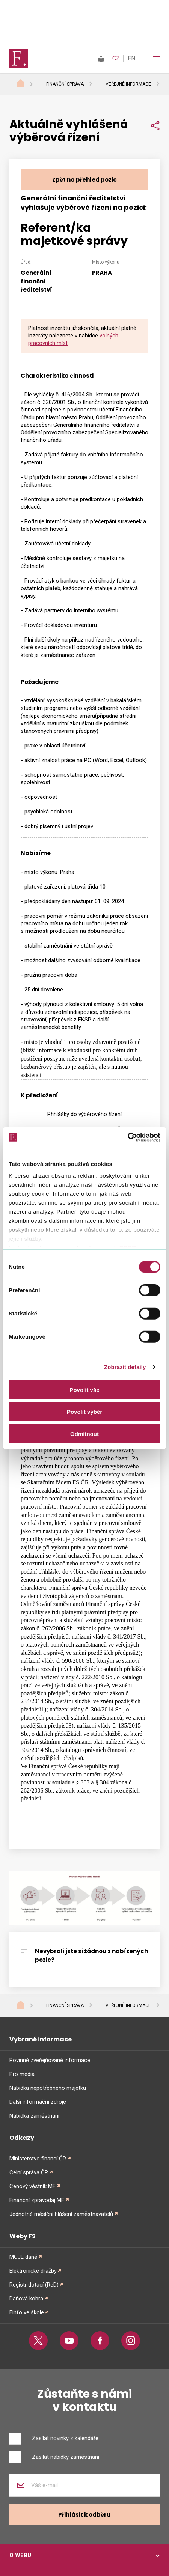 This screenshot has width=169, height=2576. Describe the element at coordinates (84, 1389) in the screenshot. I see `Povolit vše` at that location.